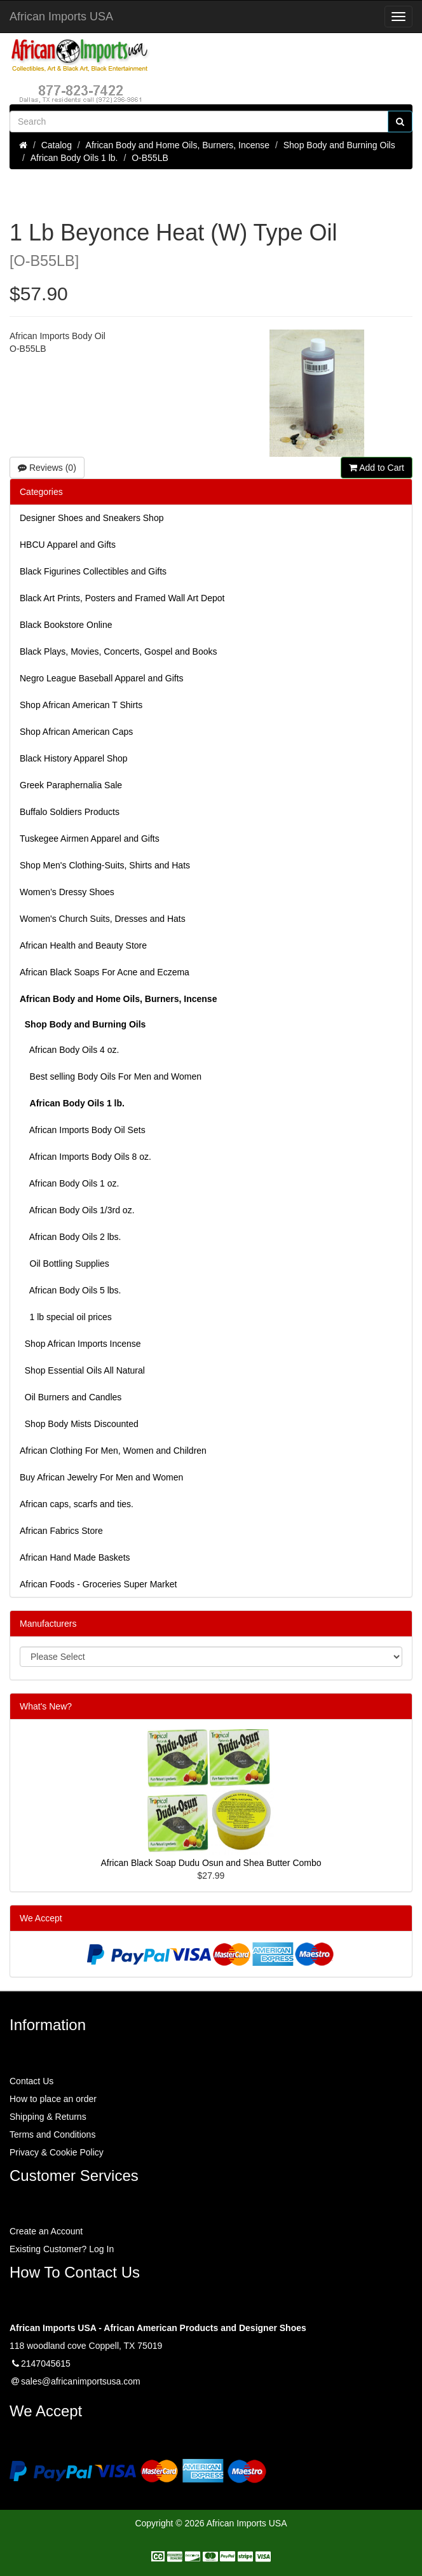  What do you see at coordinates (31, 2081) in the screenshot?
I see `Contact Us` at bounding box center [31, 2081].